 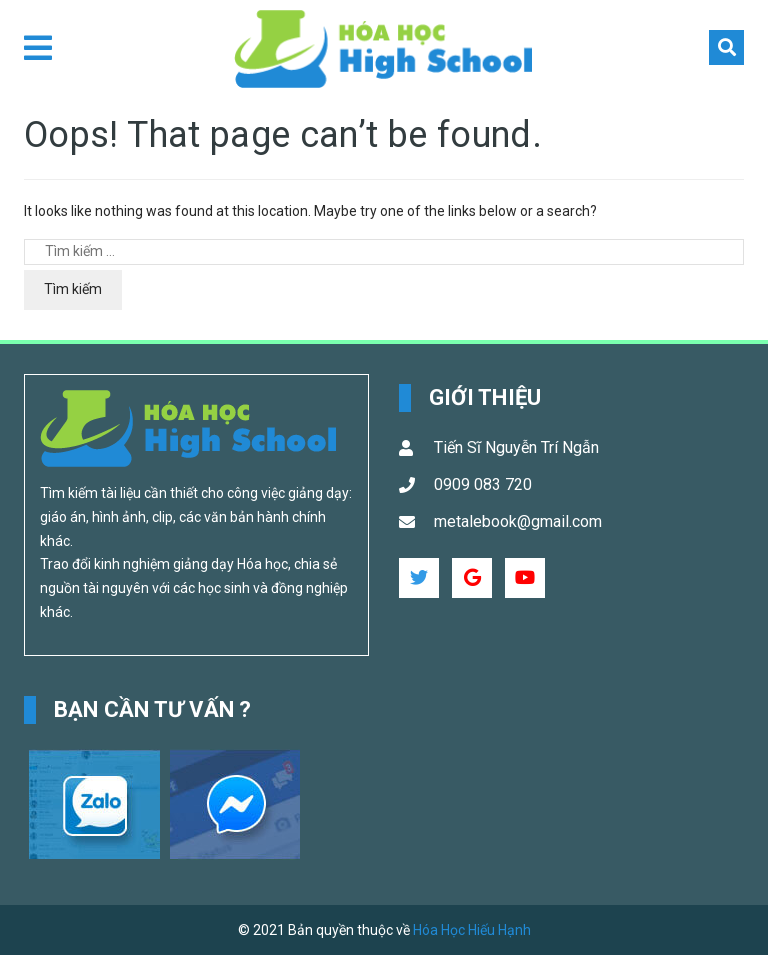 I want to click on 0909 083 720, so click(x=483, y=484).